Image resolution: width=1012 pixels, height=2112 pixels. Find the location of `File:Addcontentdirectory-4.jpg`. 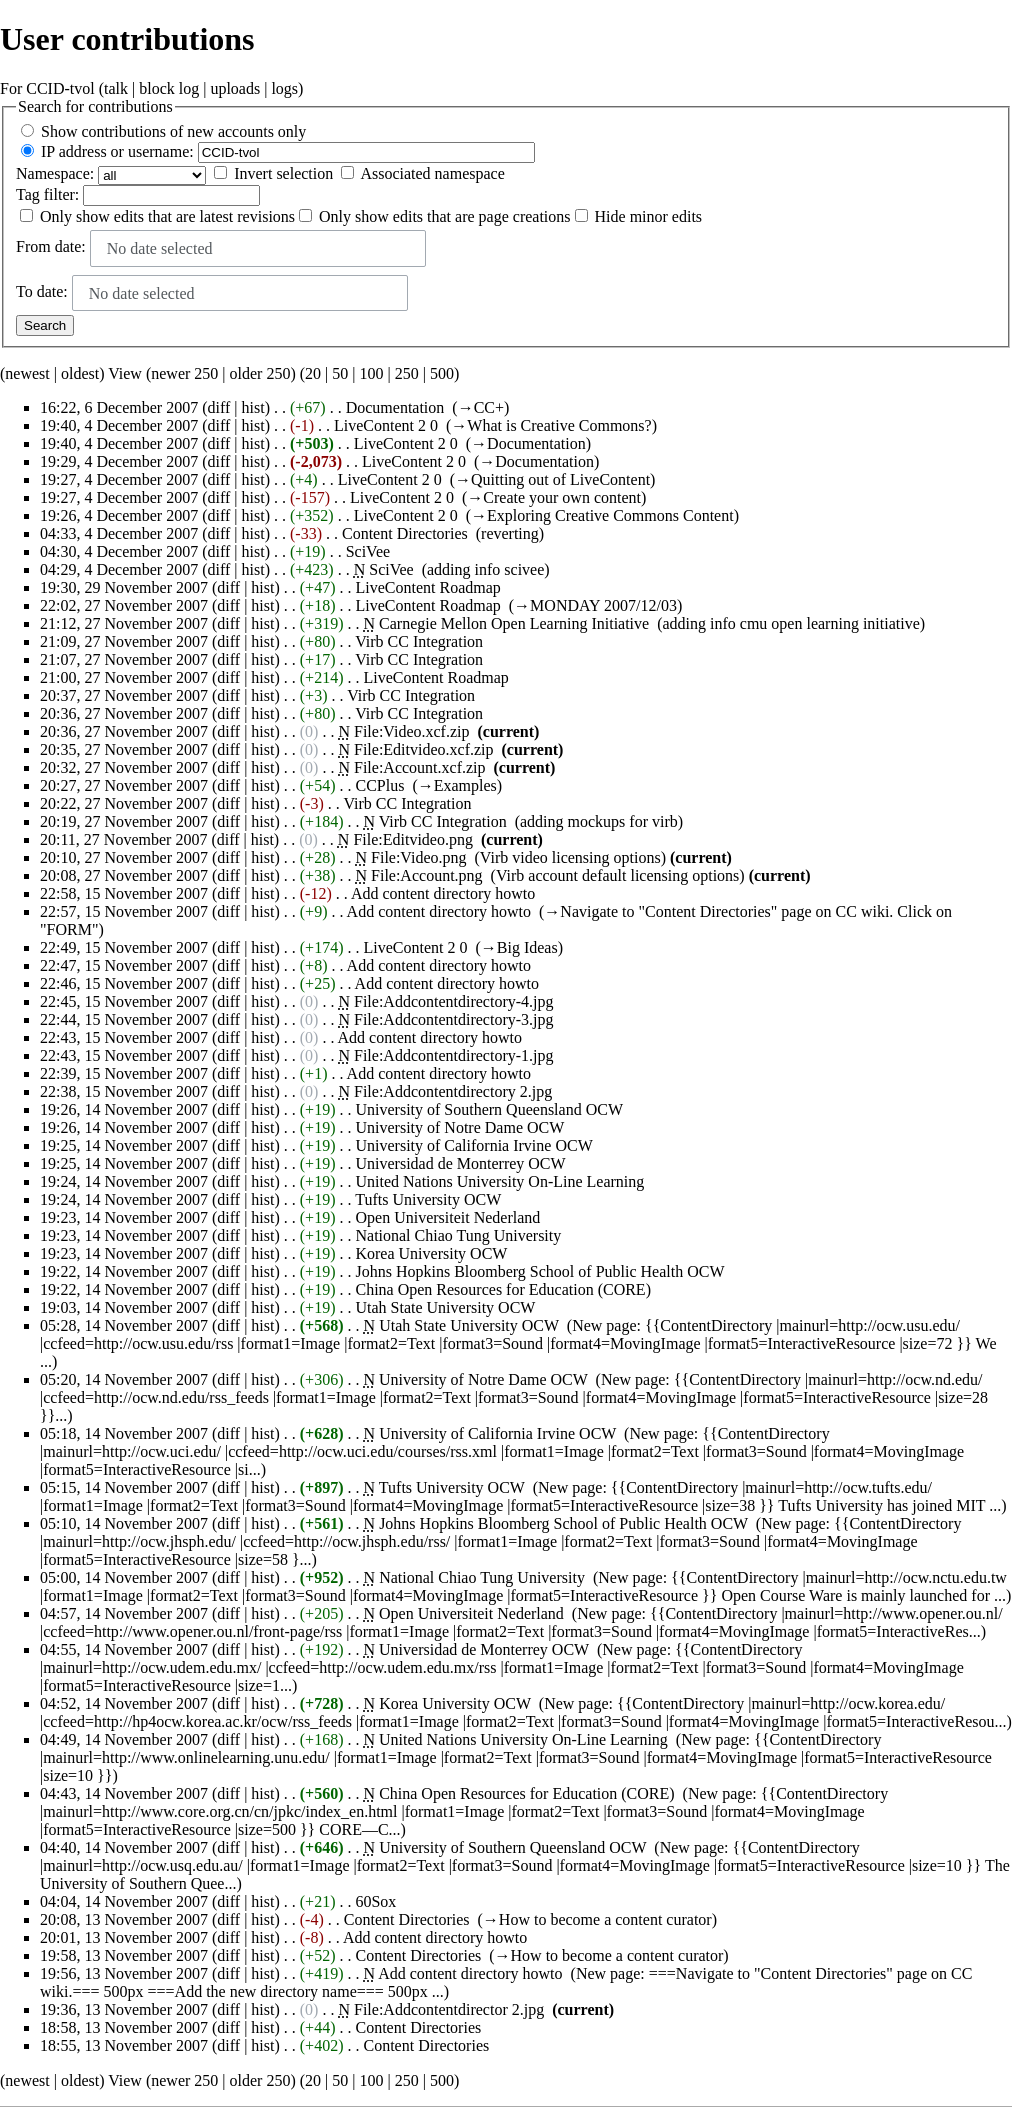

File:Addcontentdirectory-4.jpg is located at coordinates (454, 1001).